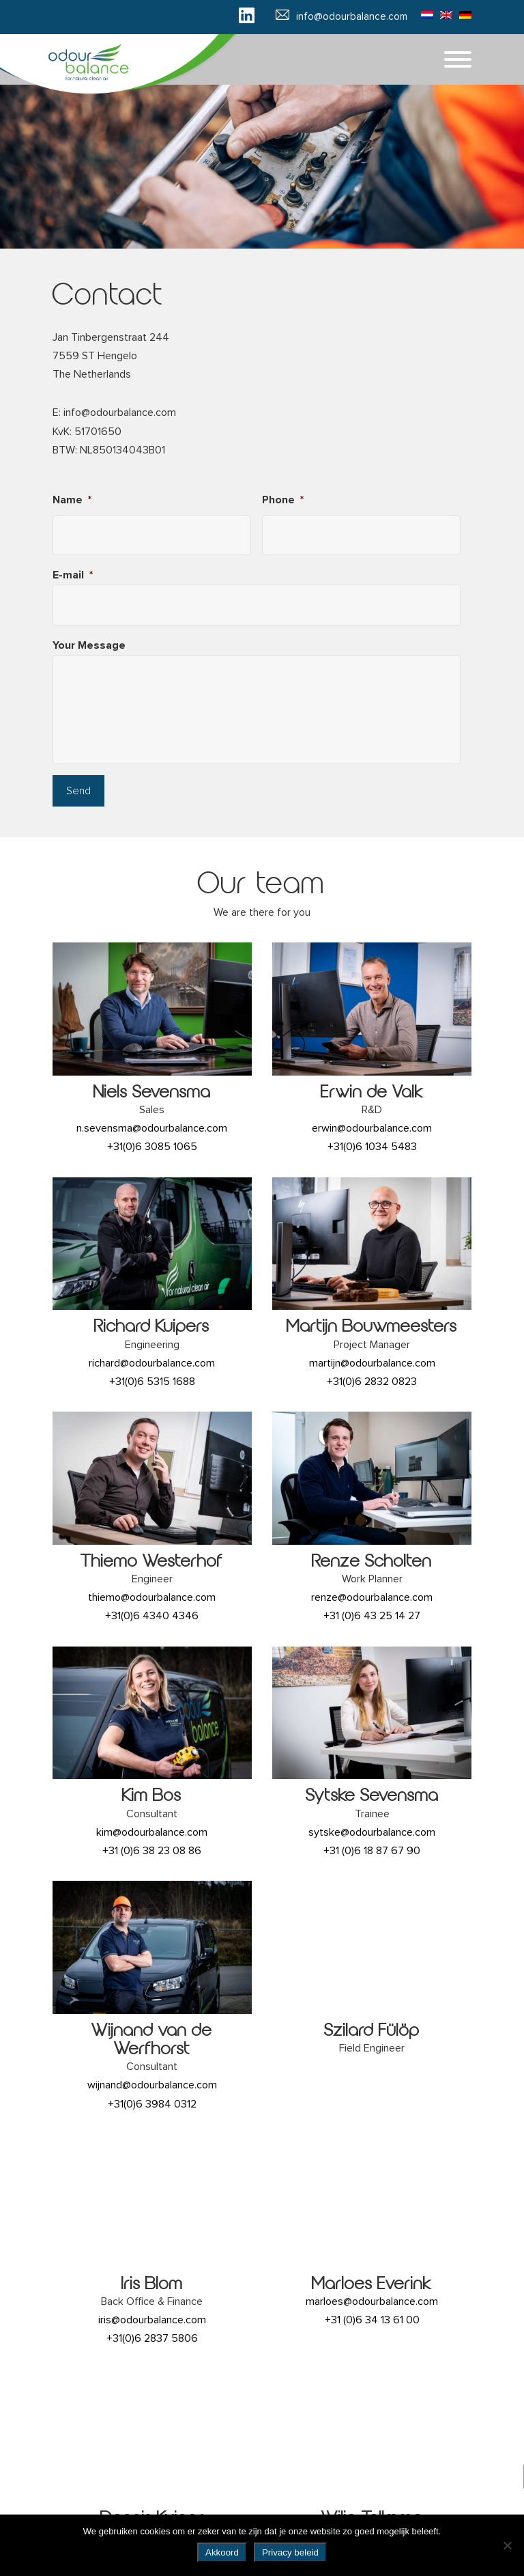  I want to click on +31(0)6 2837 5806, so click(152, 2338).